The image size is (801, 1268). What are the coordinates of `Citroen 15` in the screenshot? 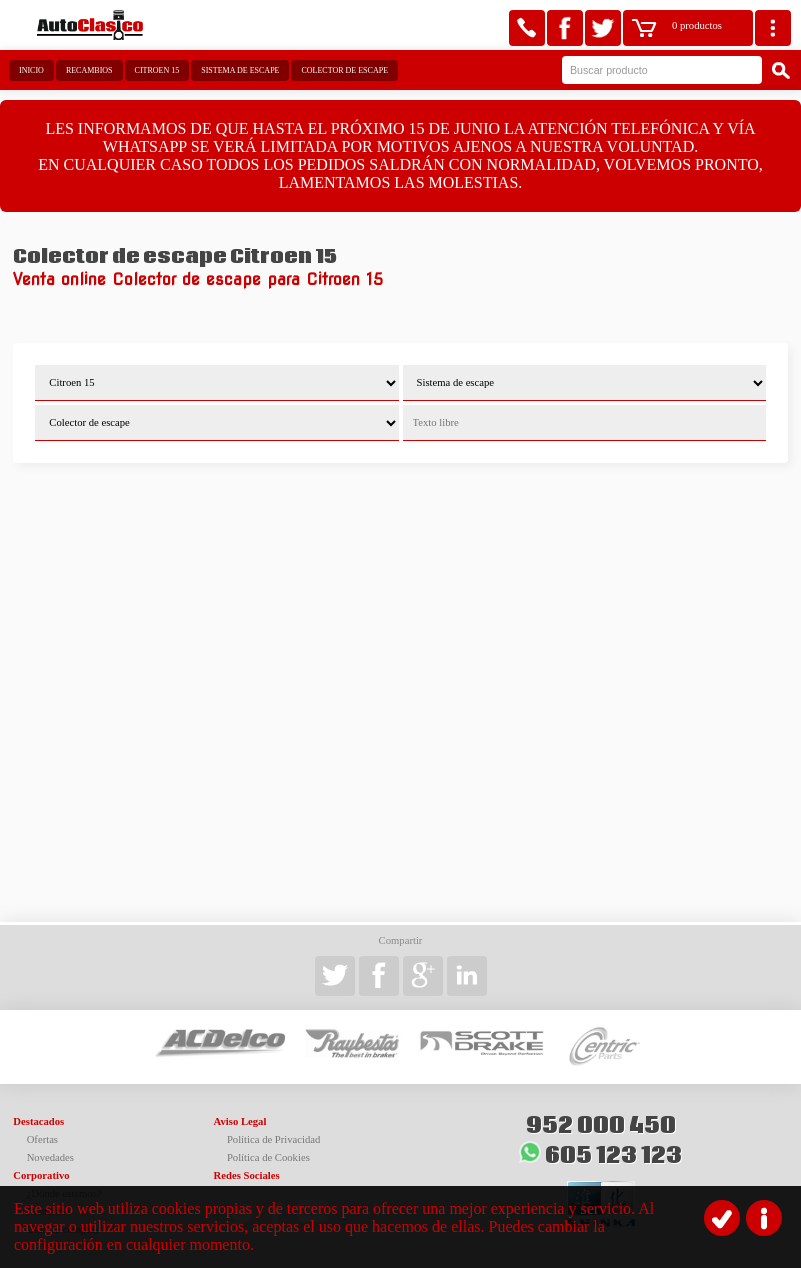 It's located at (157, 70).